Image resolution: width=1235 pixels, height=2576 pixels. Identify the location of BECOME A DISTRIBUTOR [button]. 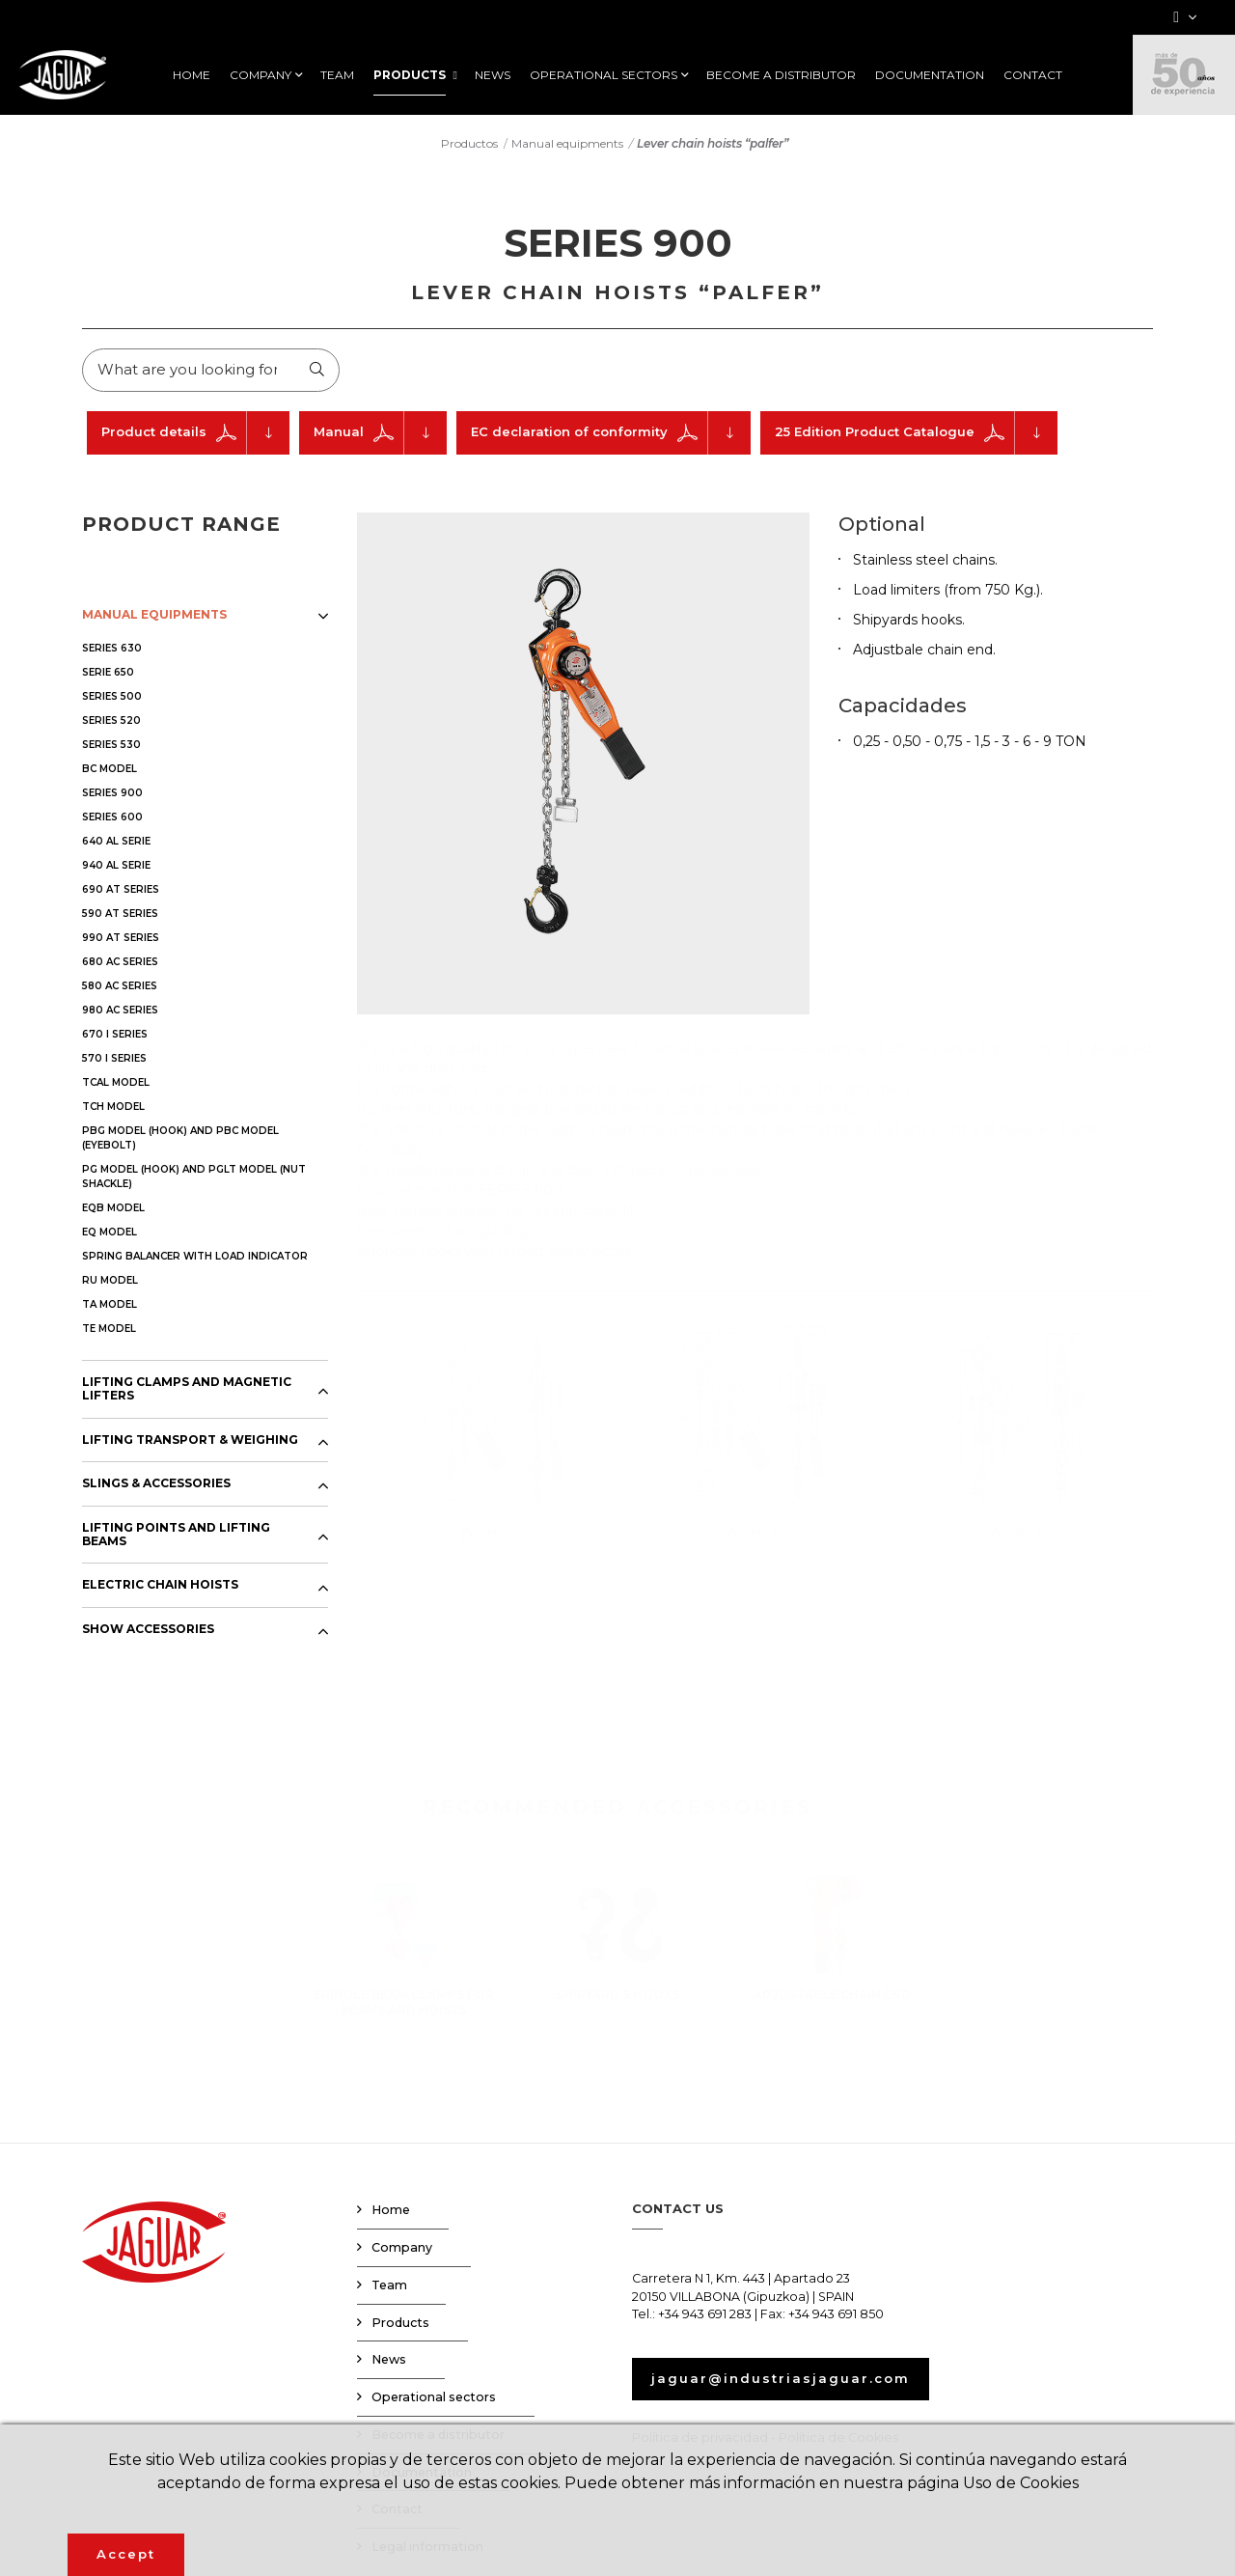
(781, 75).